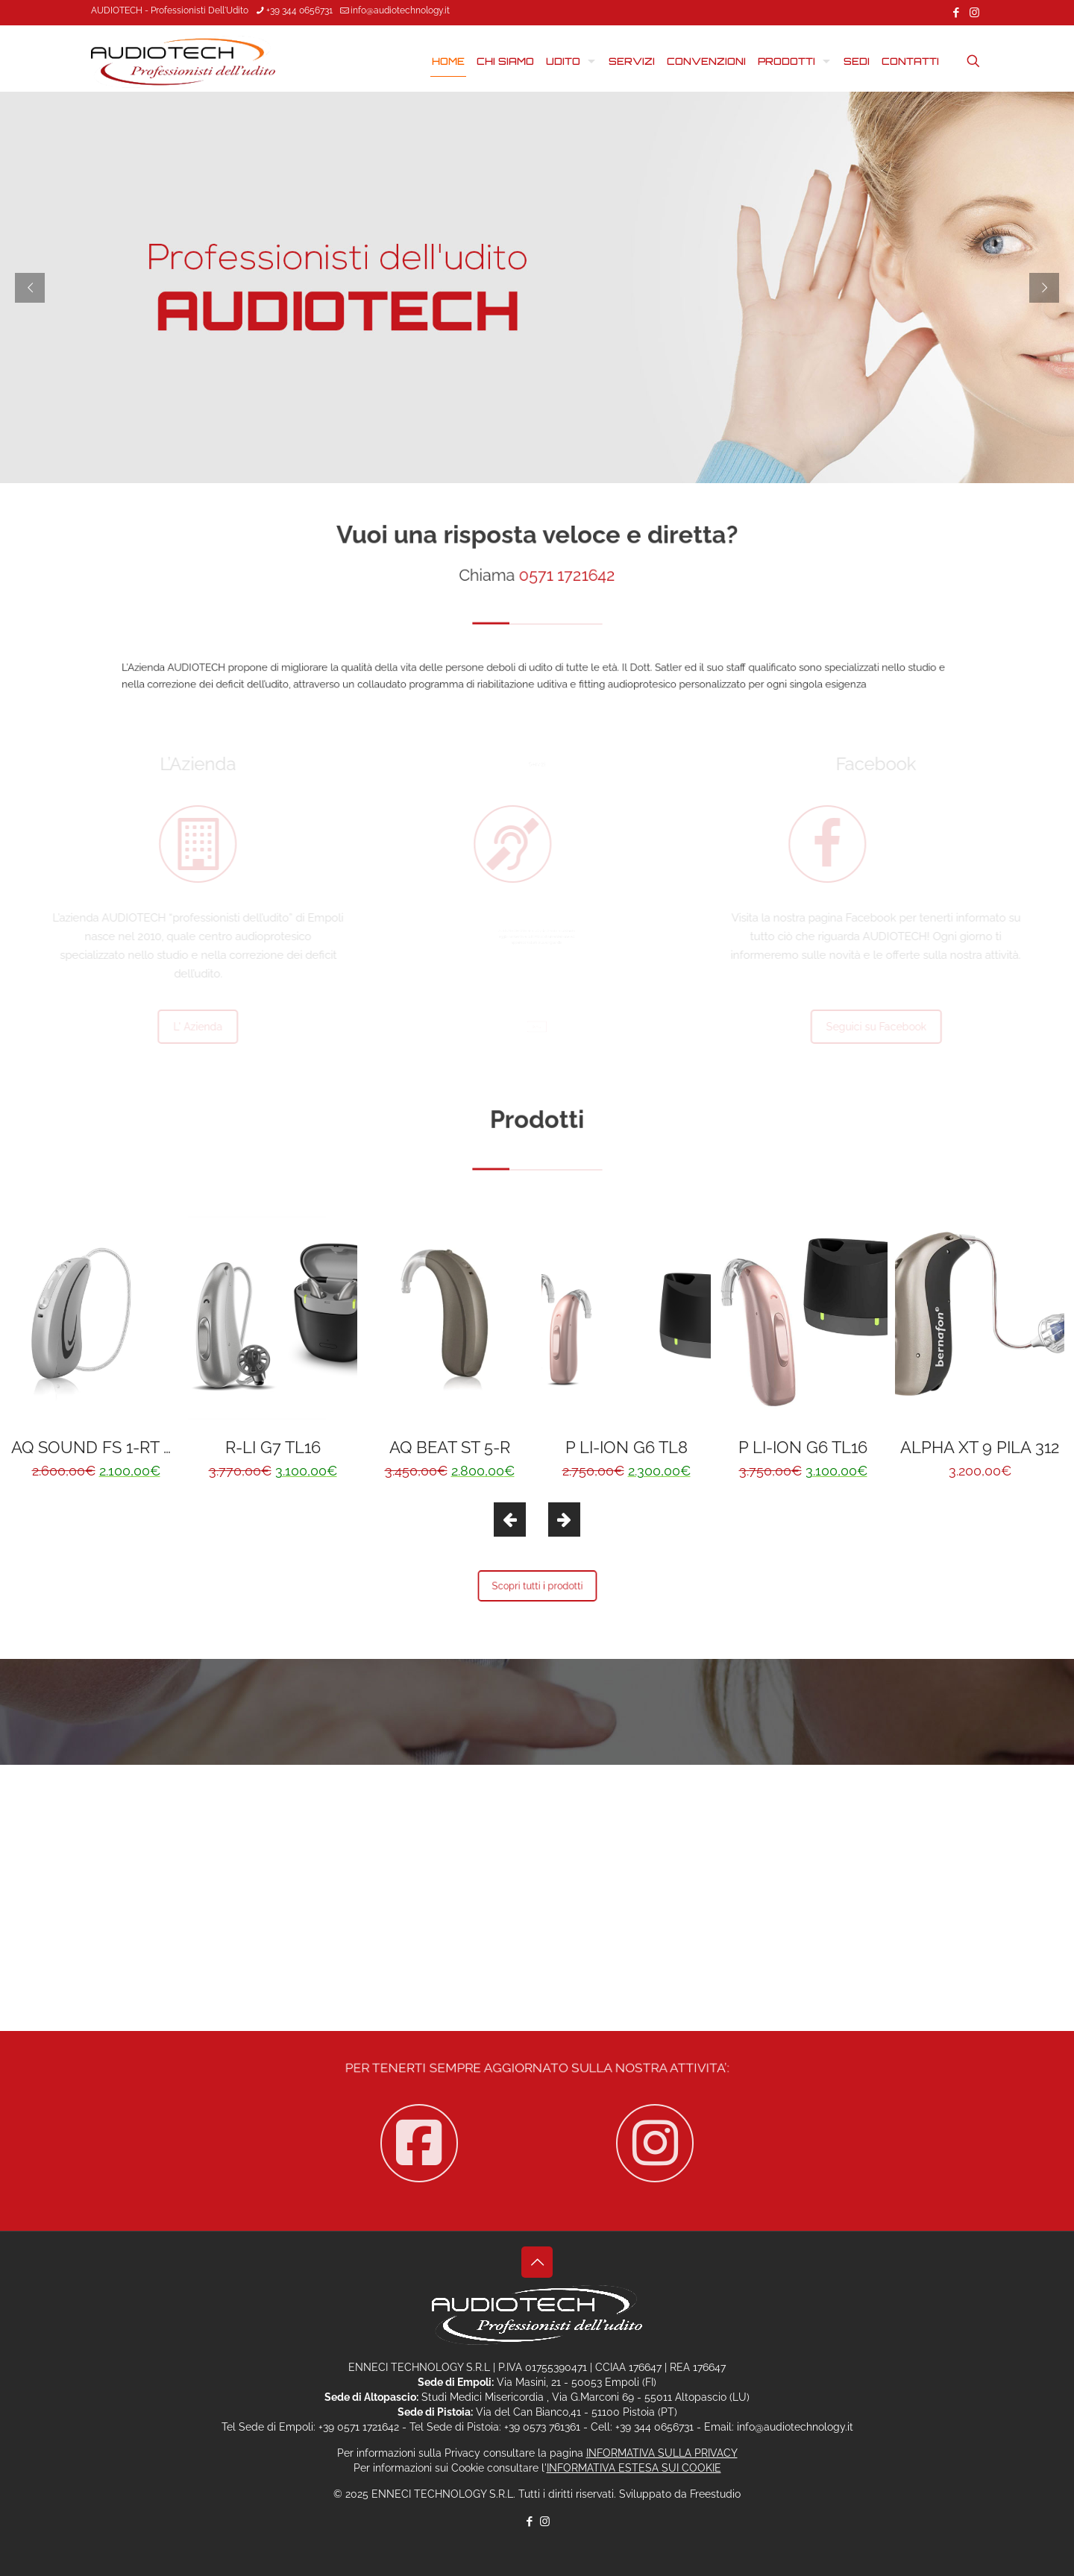 The height and width of the screenshot is (2576, 1074). I want to click on [option], so click(95, 1346).